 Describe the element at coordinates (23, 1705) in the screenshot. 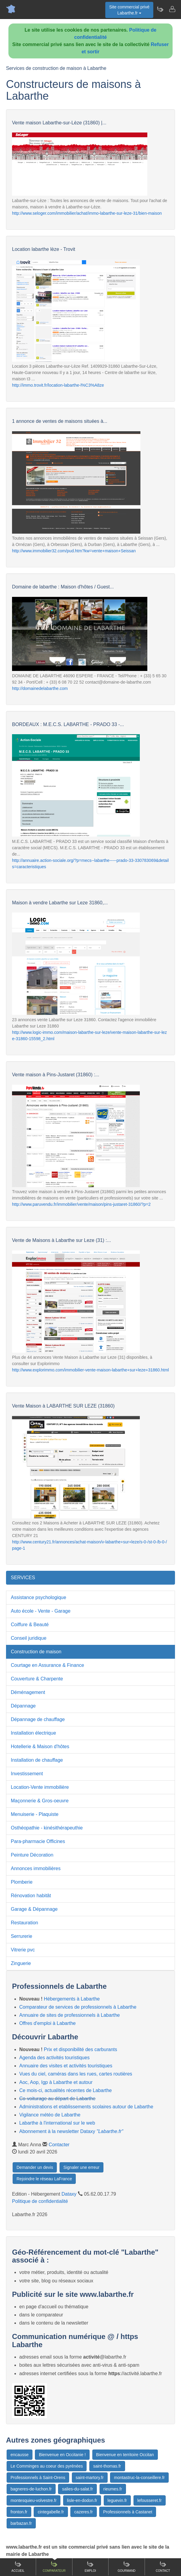

I see `Dépannage` at that location.